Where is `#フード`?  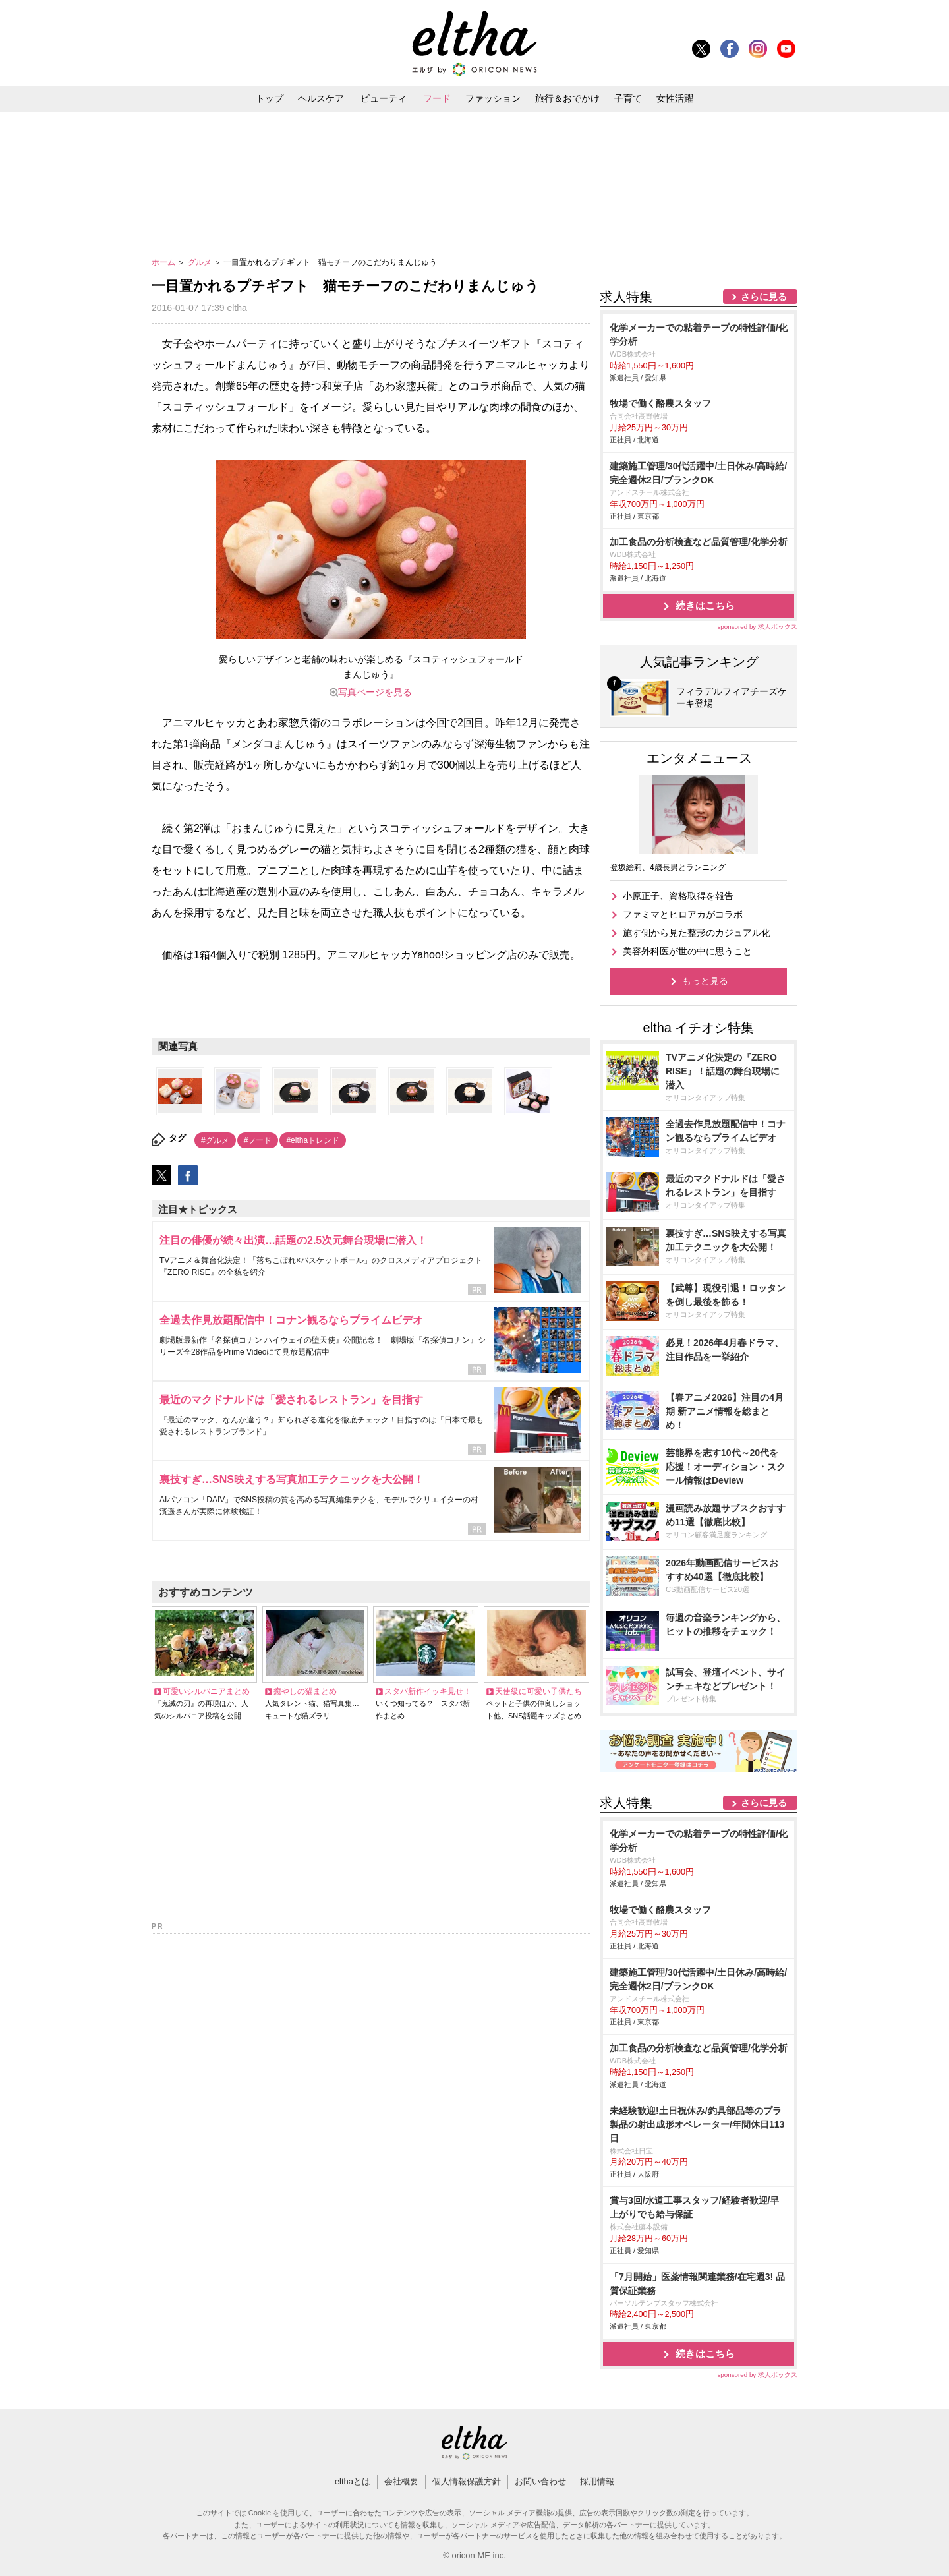 #フード is located at coordinates (258, 1140).